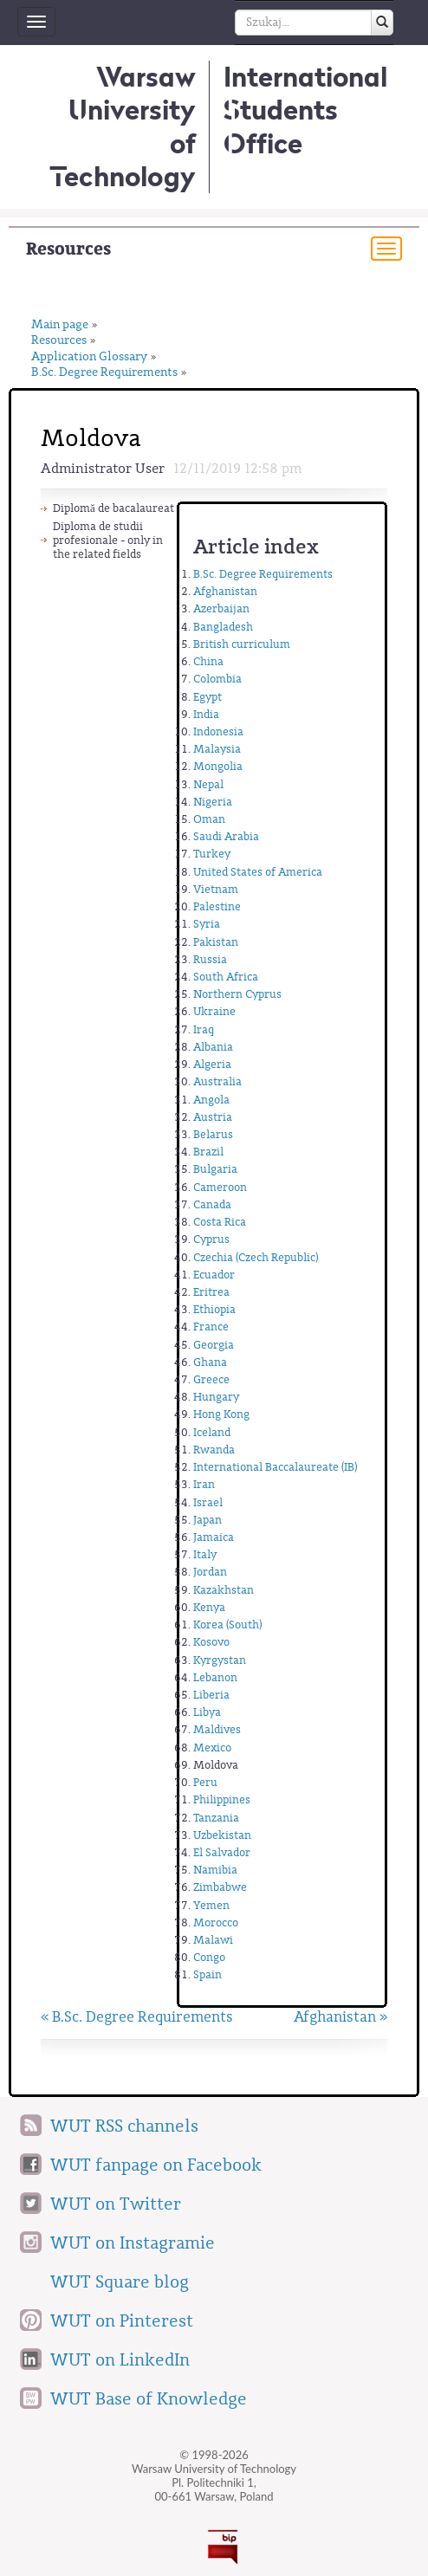 The height and width of the screenshot is (2576, 428). What do you see at coordinates (227, 1624) in the screenshot?
I see `Korea (South)` at bounding box center [227, 1624].